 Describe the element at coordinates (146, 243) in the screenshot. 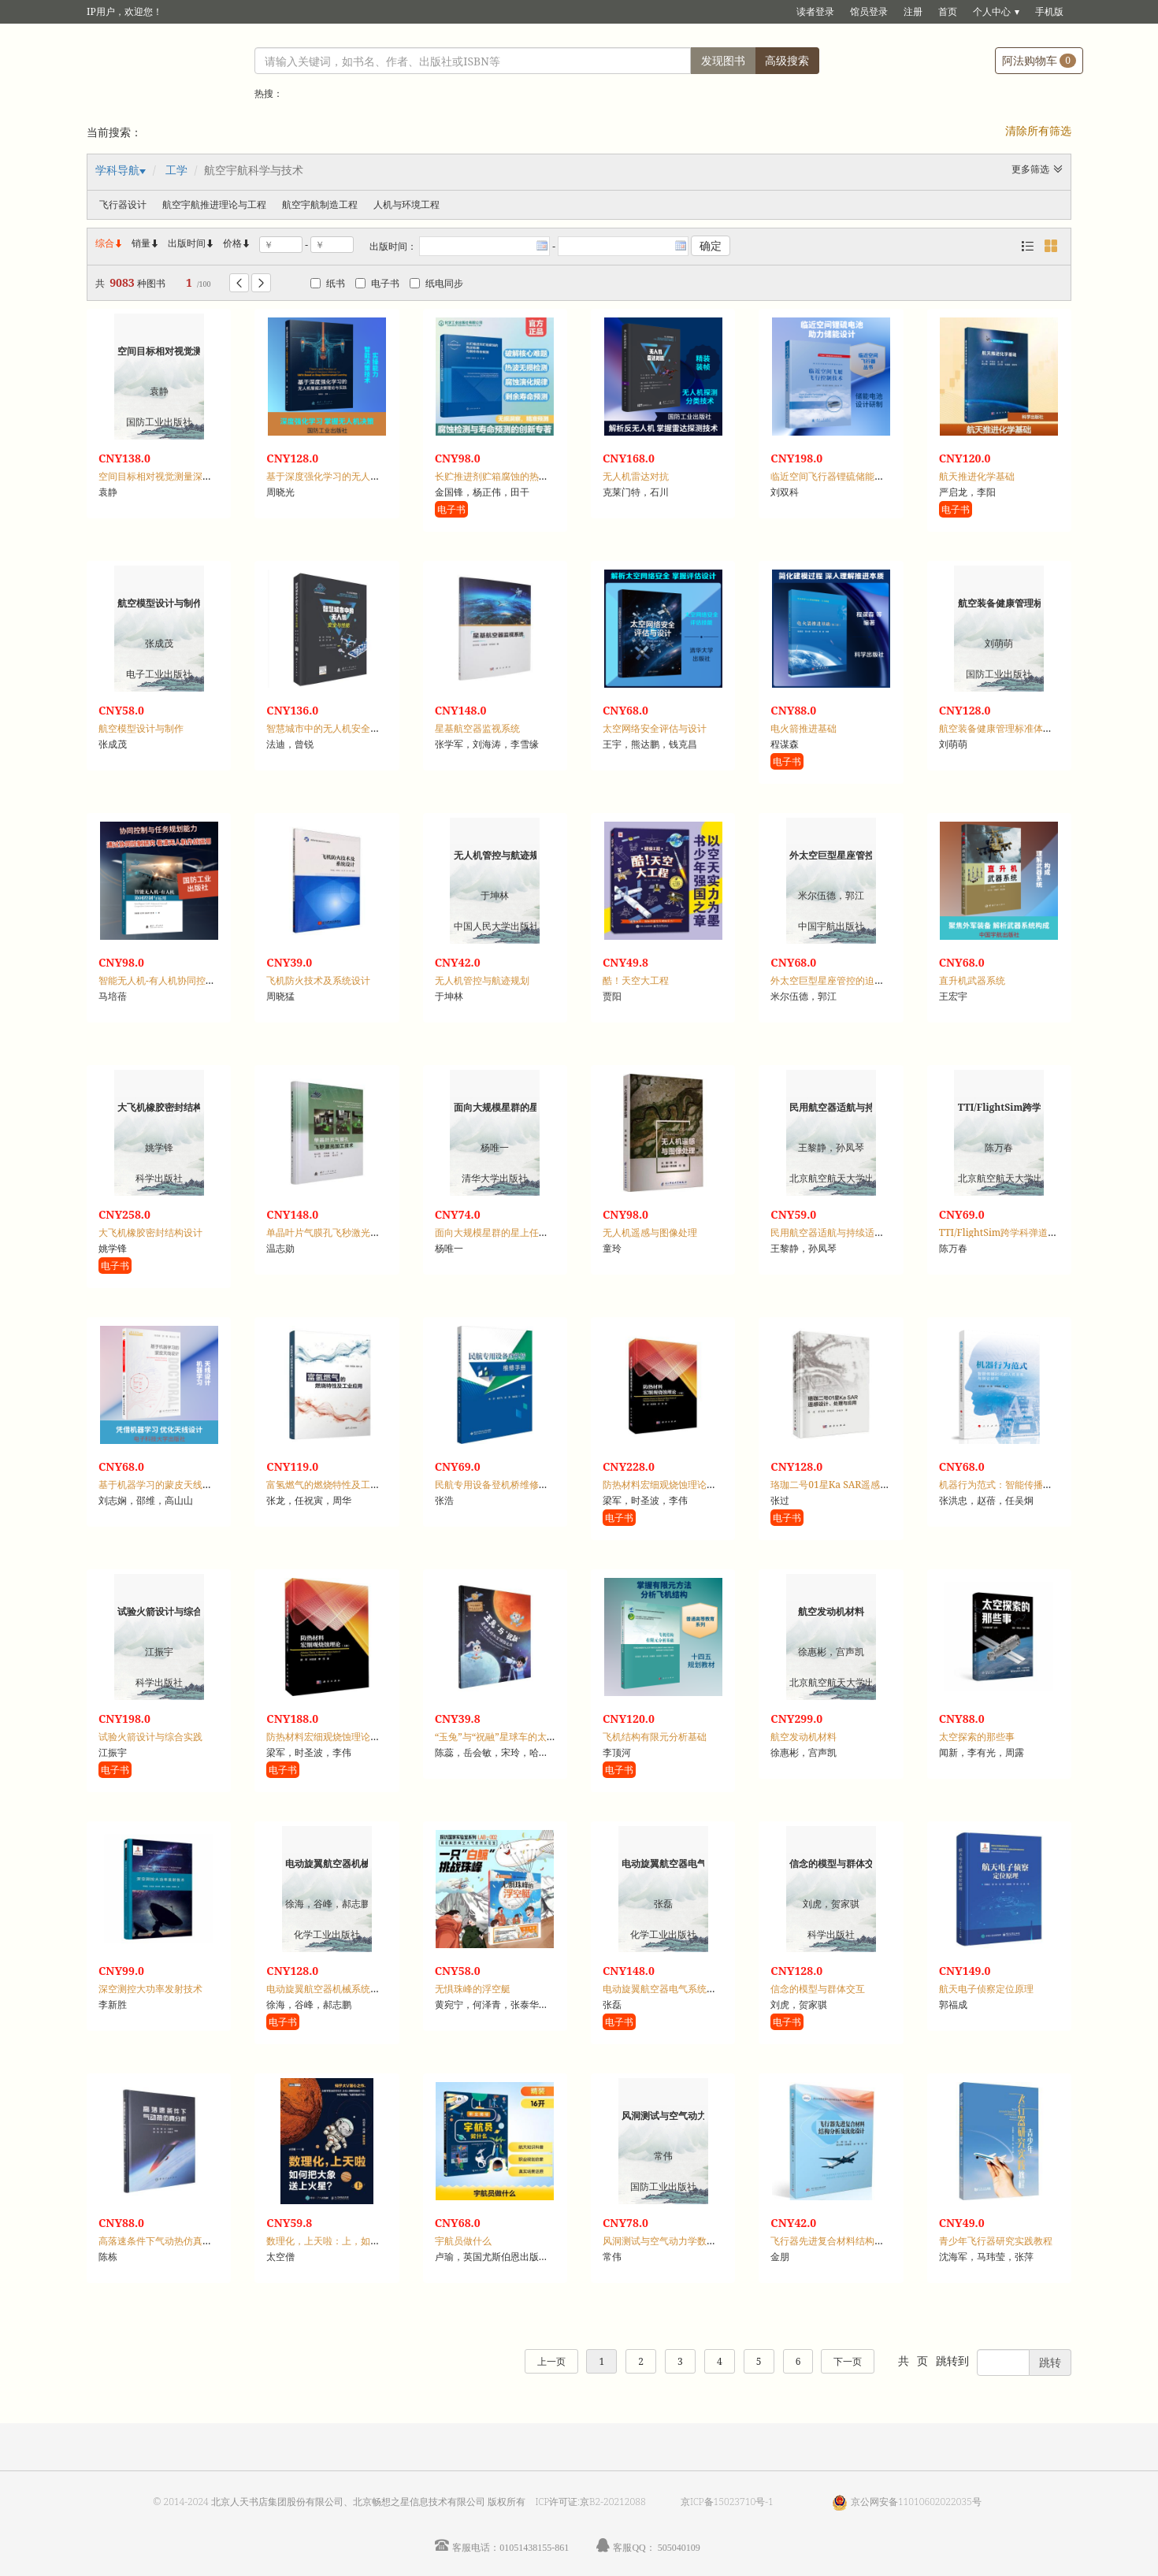

I see `销量` at that location.